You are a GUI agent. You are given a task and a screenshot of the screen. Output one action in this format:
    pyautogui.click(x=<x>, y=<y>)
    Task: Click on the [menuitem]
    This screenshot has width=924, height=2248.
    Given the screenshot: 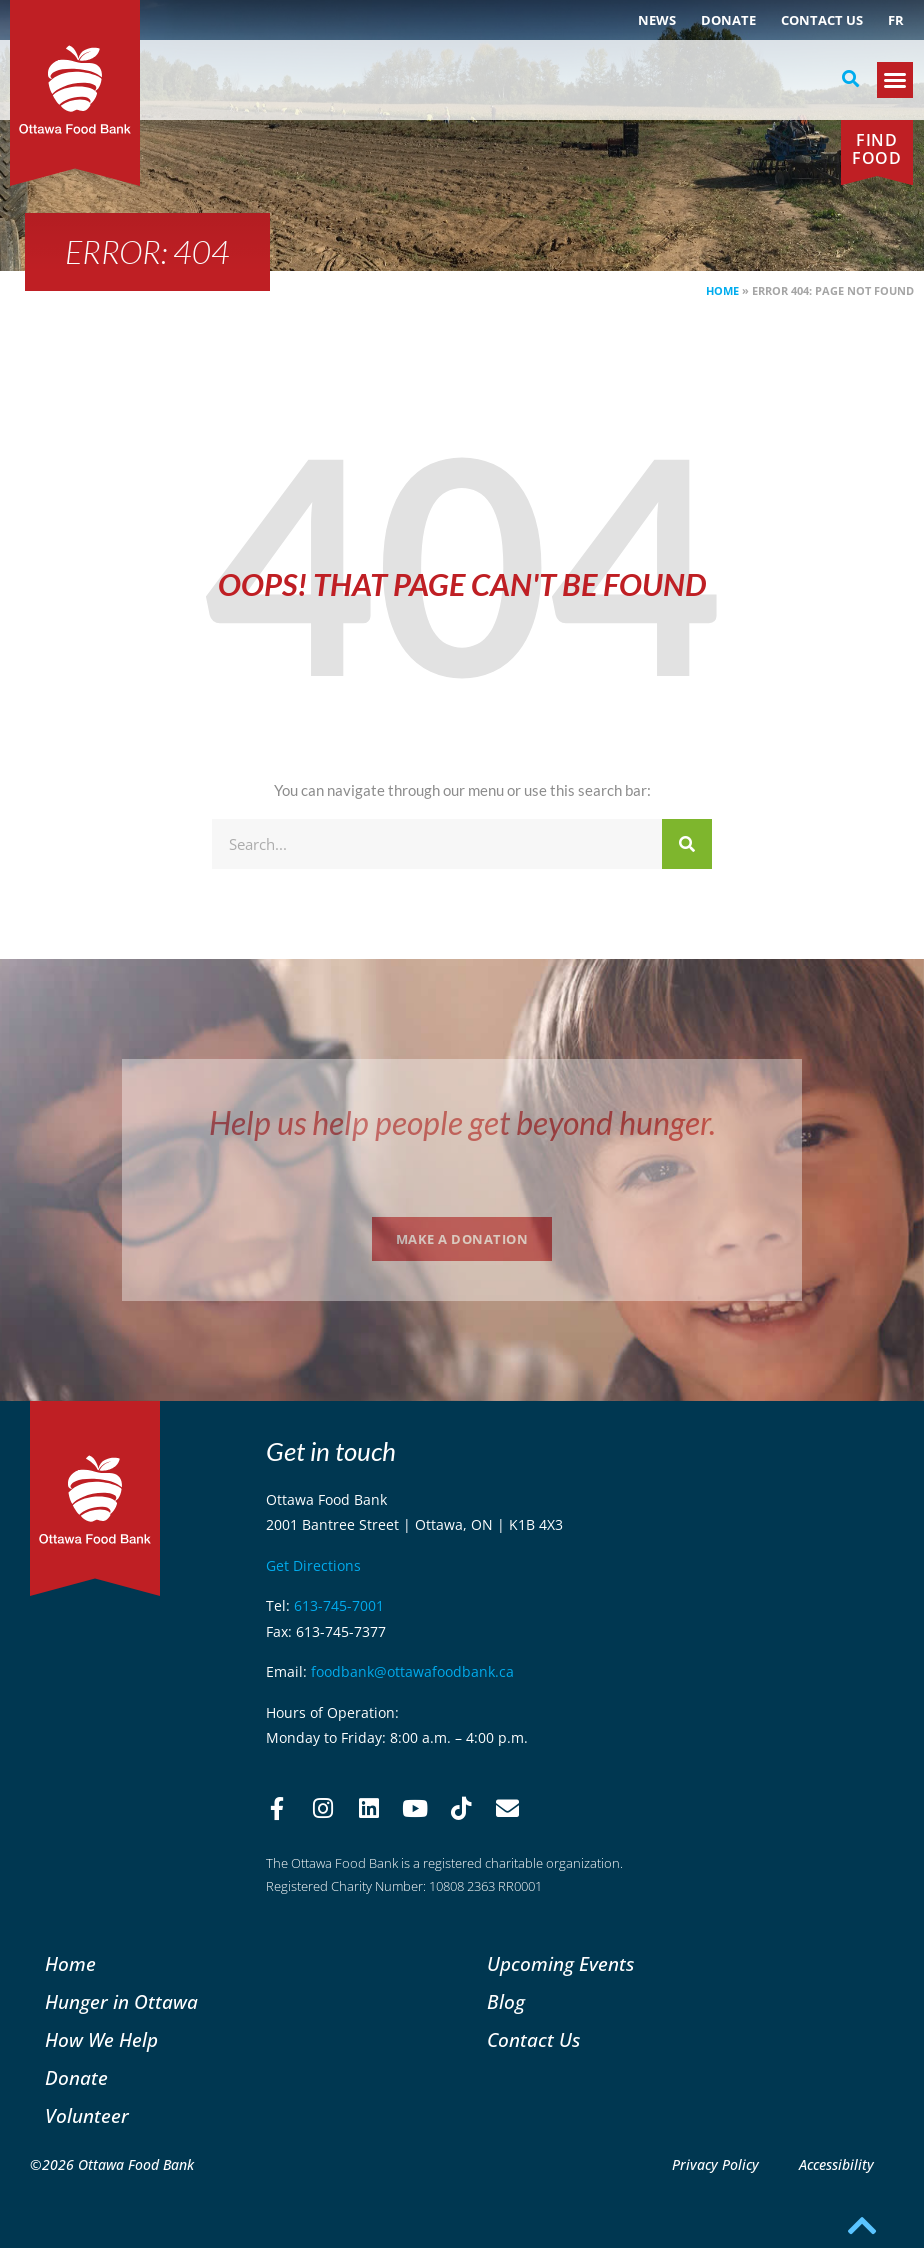 What is the action you would take?
    pyautogui.click(x=896, y=20)
    